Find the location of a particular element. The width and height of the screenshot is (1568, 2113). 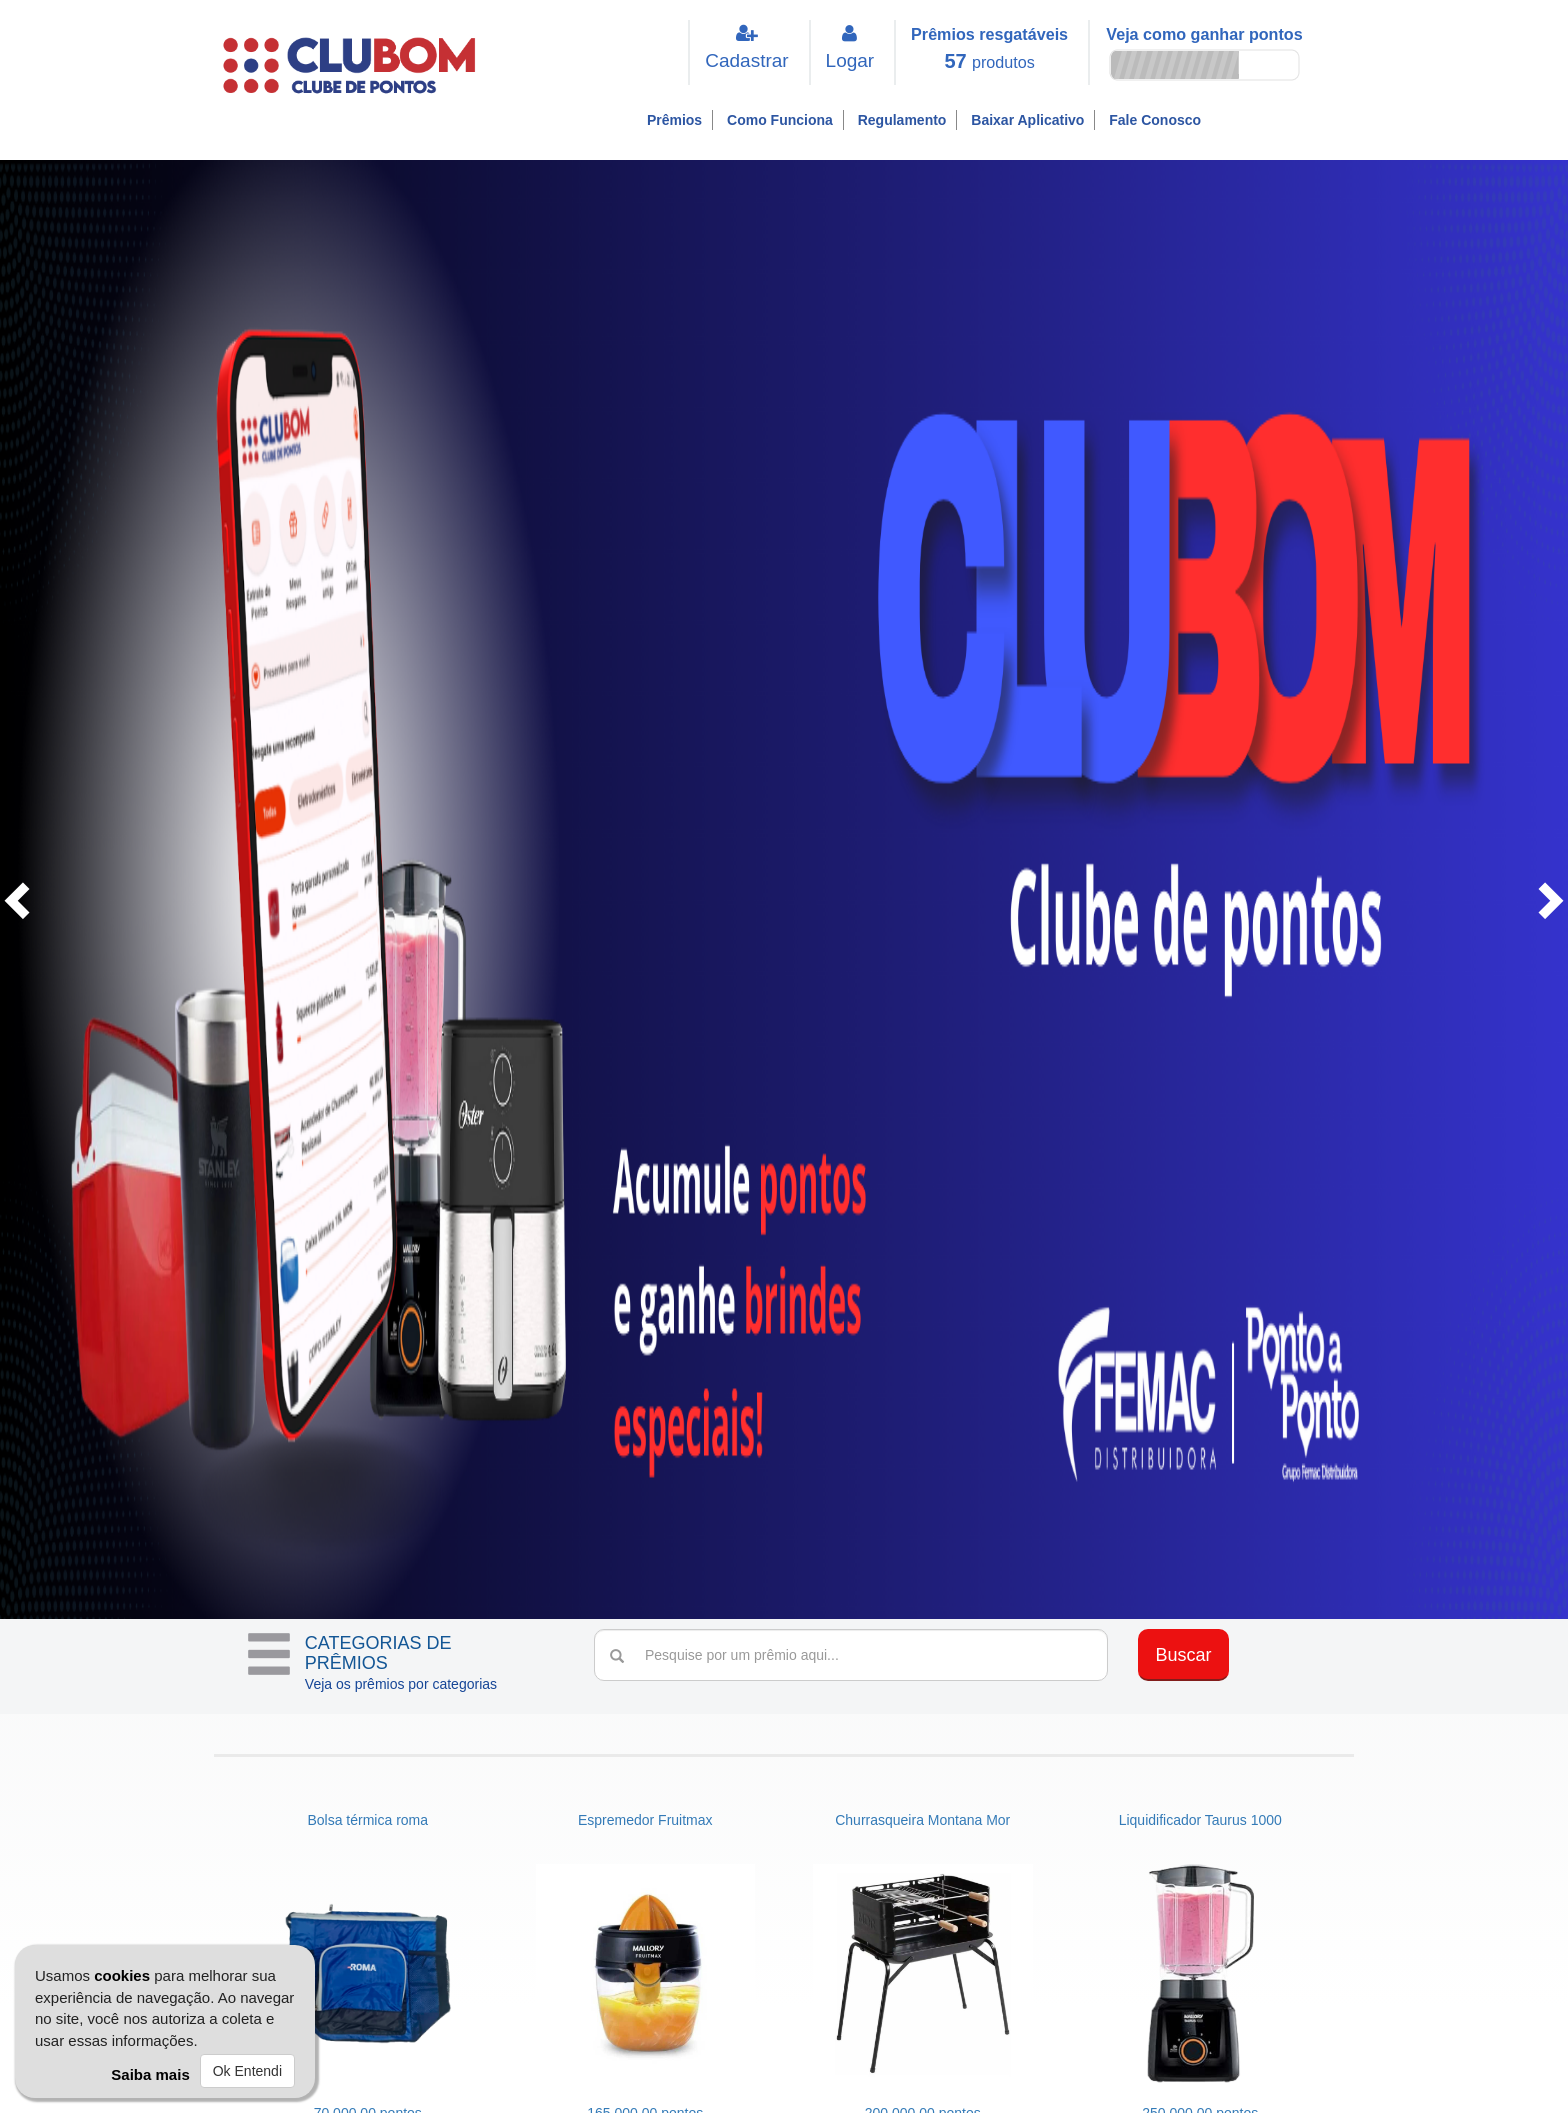

Como Funciona is located at coordinates (780, 120).